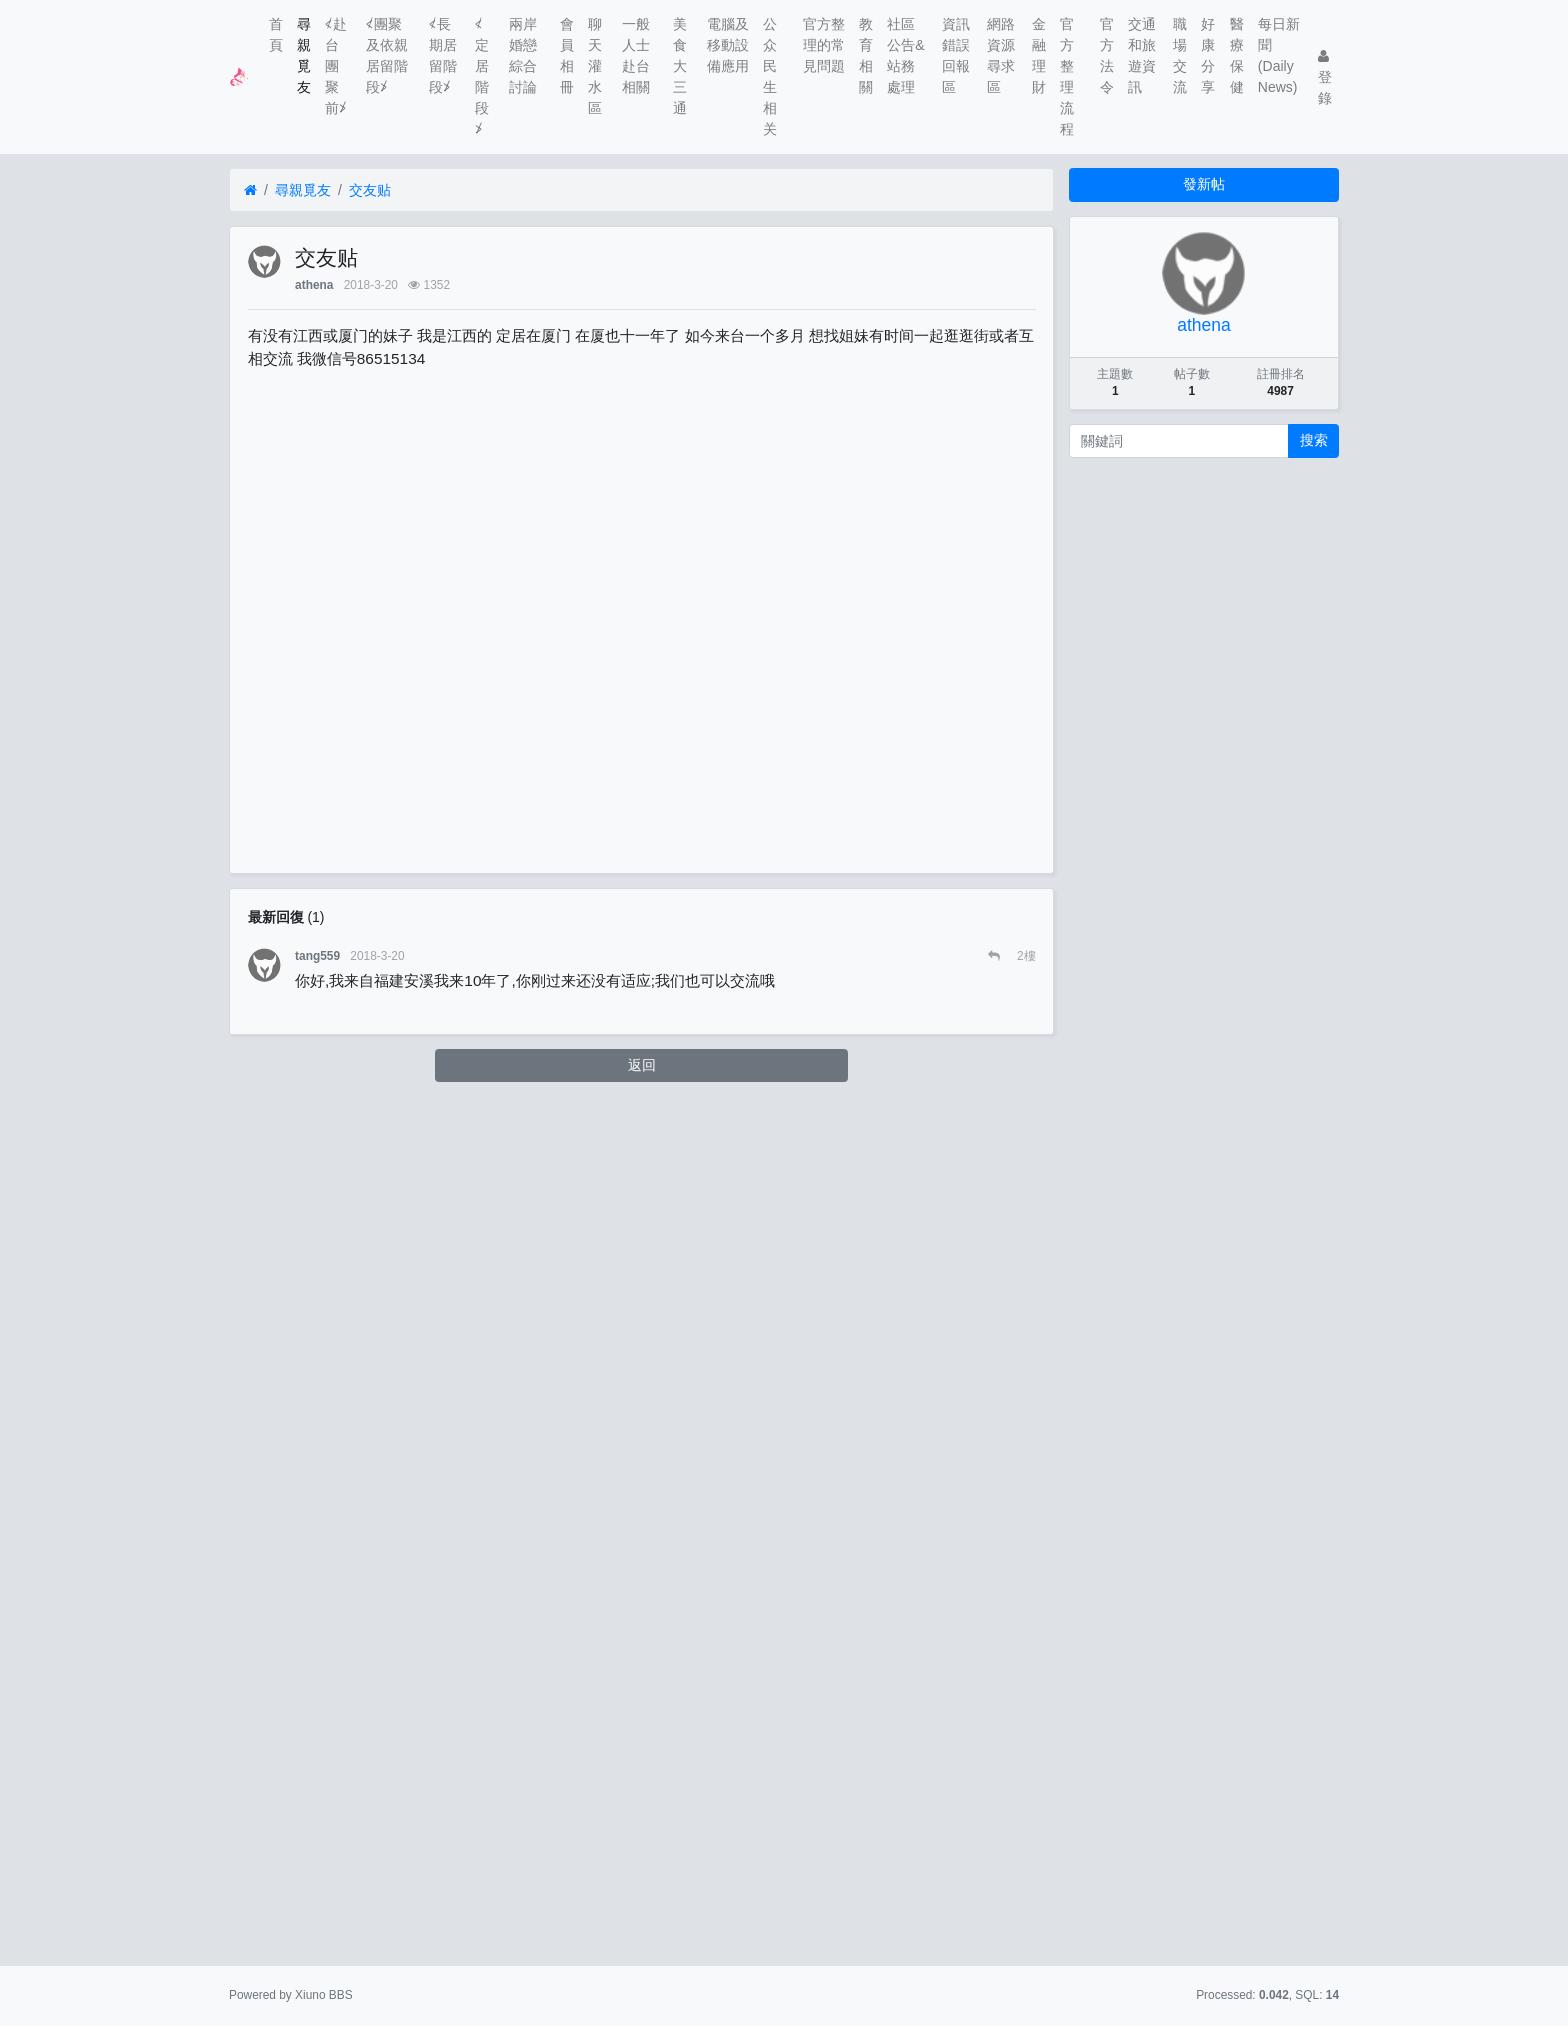 The width and height of the screenshot is (1568, 2026). I want to click on ≮長期居留階段≯, so click(443, 55).